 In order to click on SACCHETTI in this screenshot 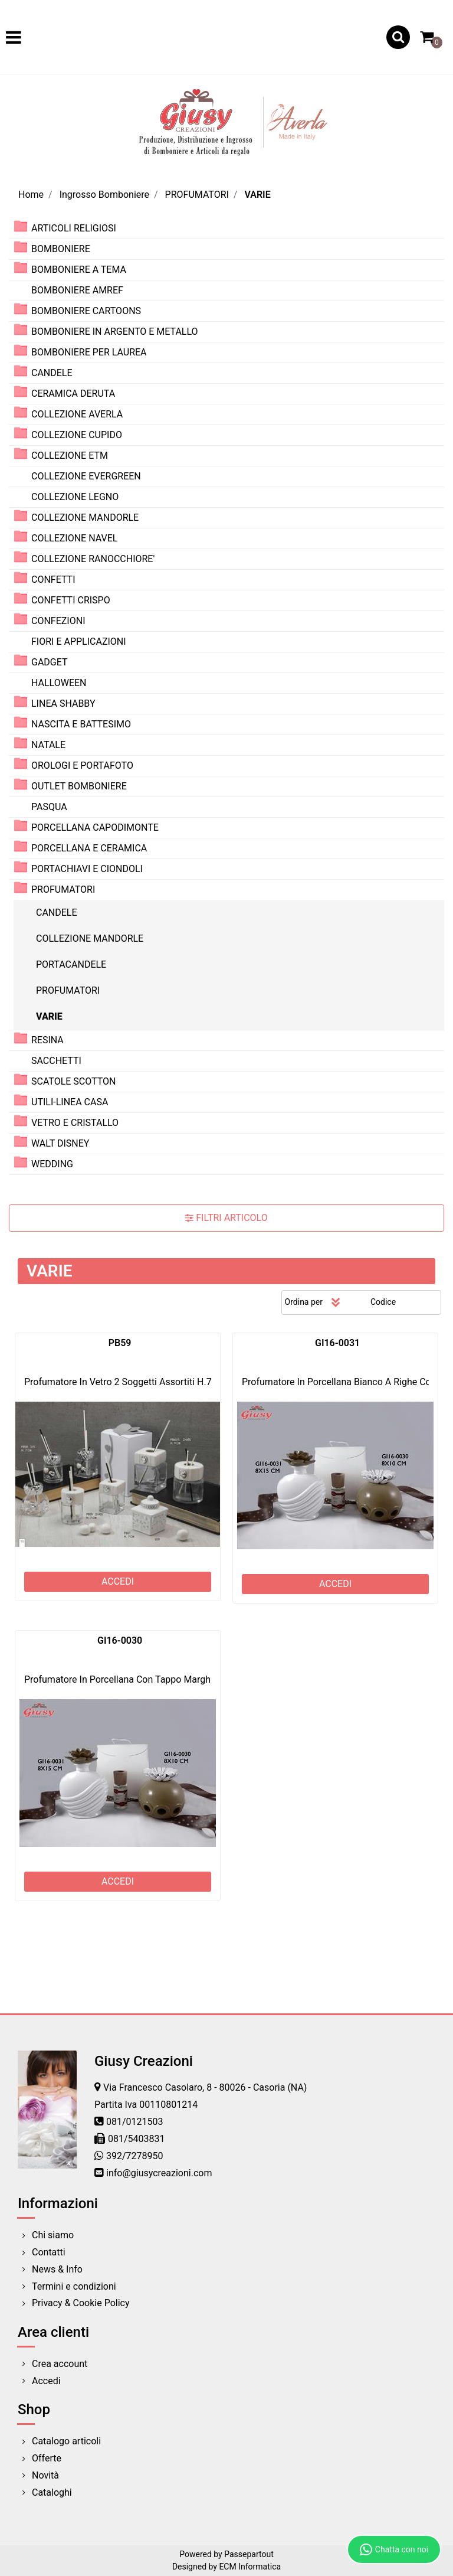, I will do `click(56, 1060)`.